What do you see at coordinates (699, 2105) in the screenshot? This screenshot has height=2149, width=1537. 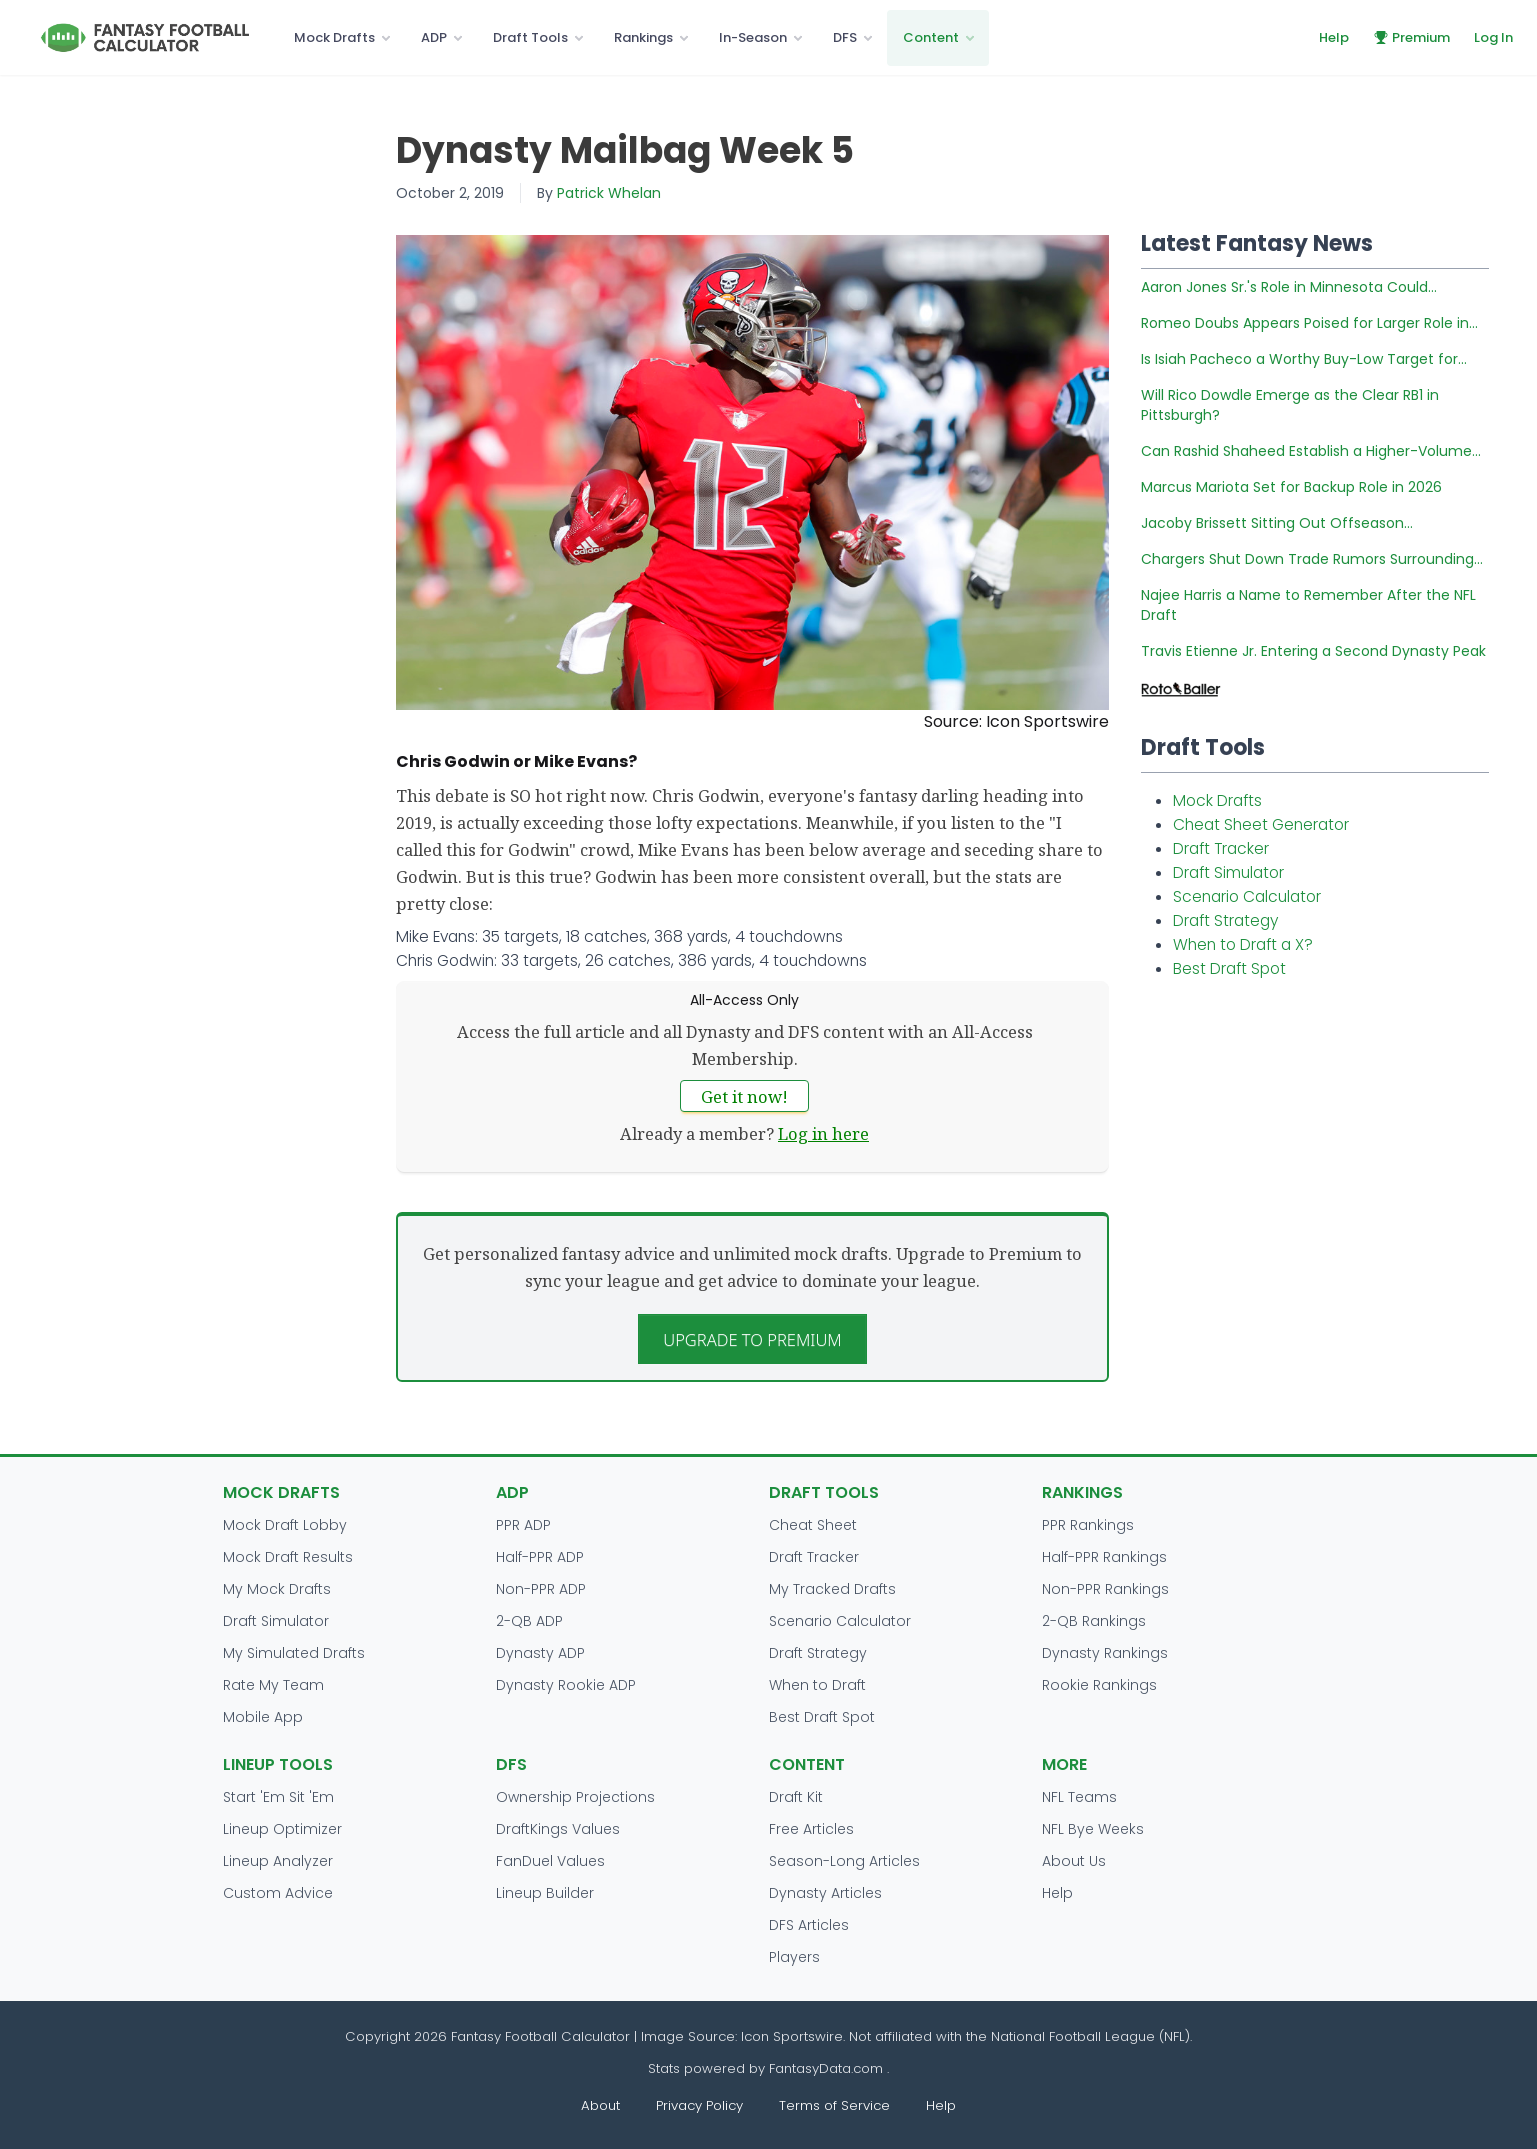 I see `Privacy Policy` at bounding box center [699, 2105].